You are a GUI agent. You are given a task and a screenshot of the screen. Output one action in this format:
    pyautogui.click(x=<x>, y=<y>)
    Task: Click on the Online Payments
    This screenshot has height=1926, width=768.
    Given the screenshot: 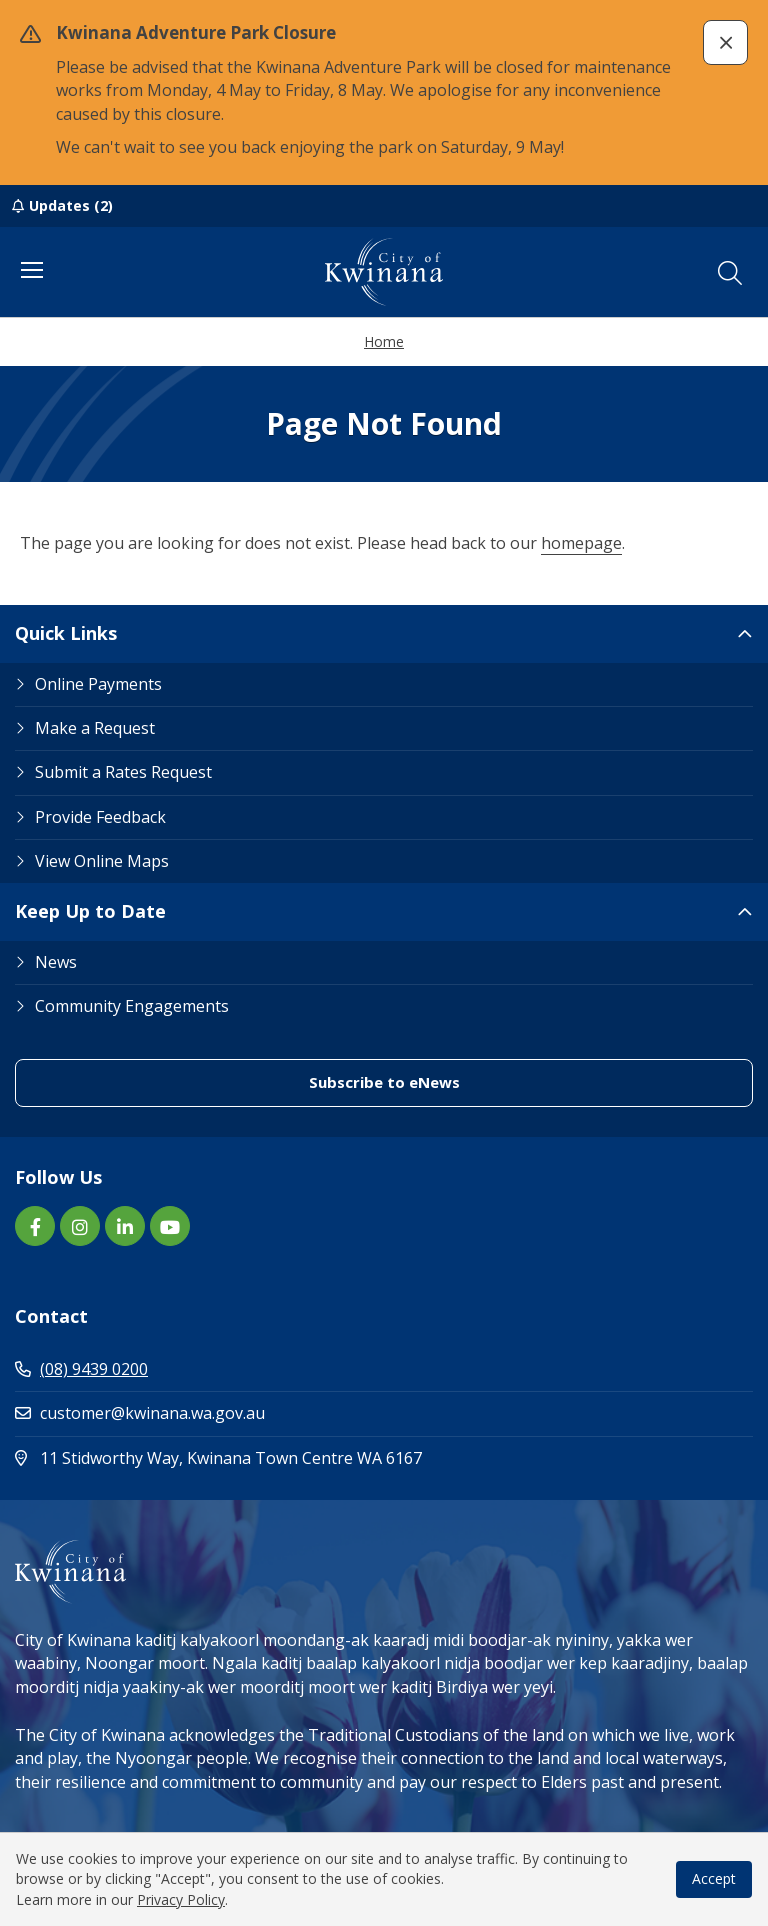 What is the action you would take?
    pyautogui.click(x=98, y=684)
    